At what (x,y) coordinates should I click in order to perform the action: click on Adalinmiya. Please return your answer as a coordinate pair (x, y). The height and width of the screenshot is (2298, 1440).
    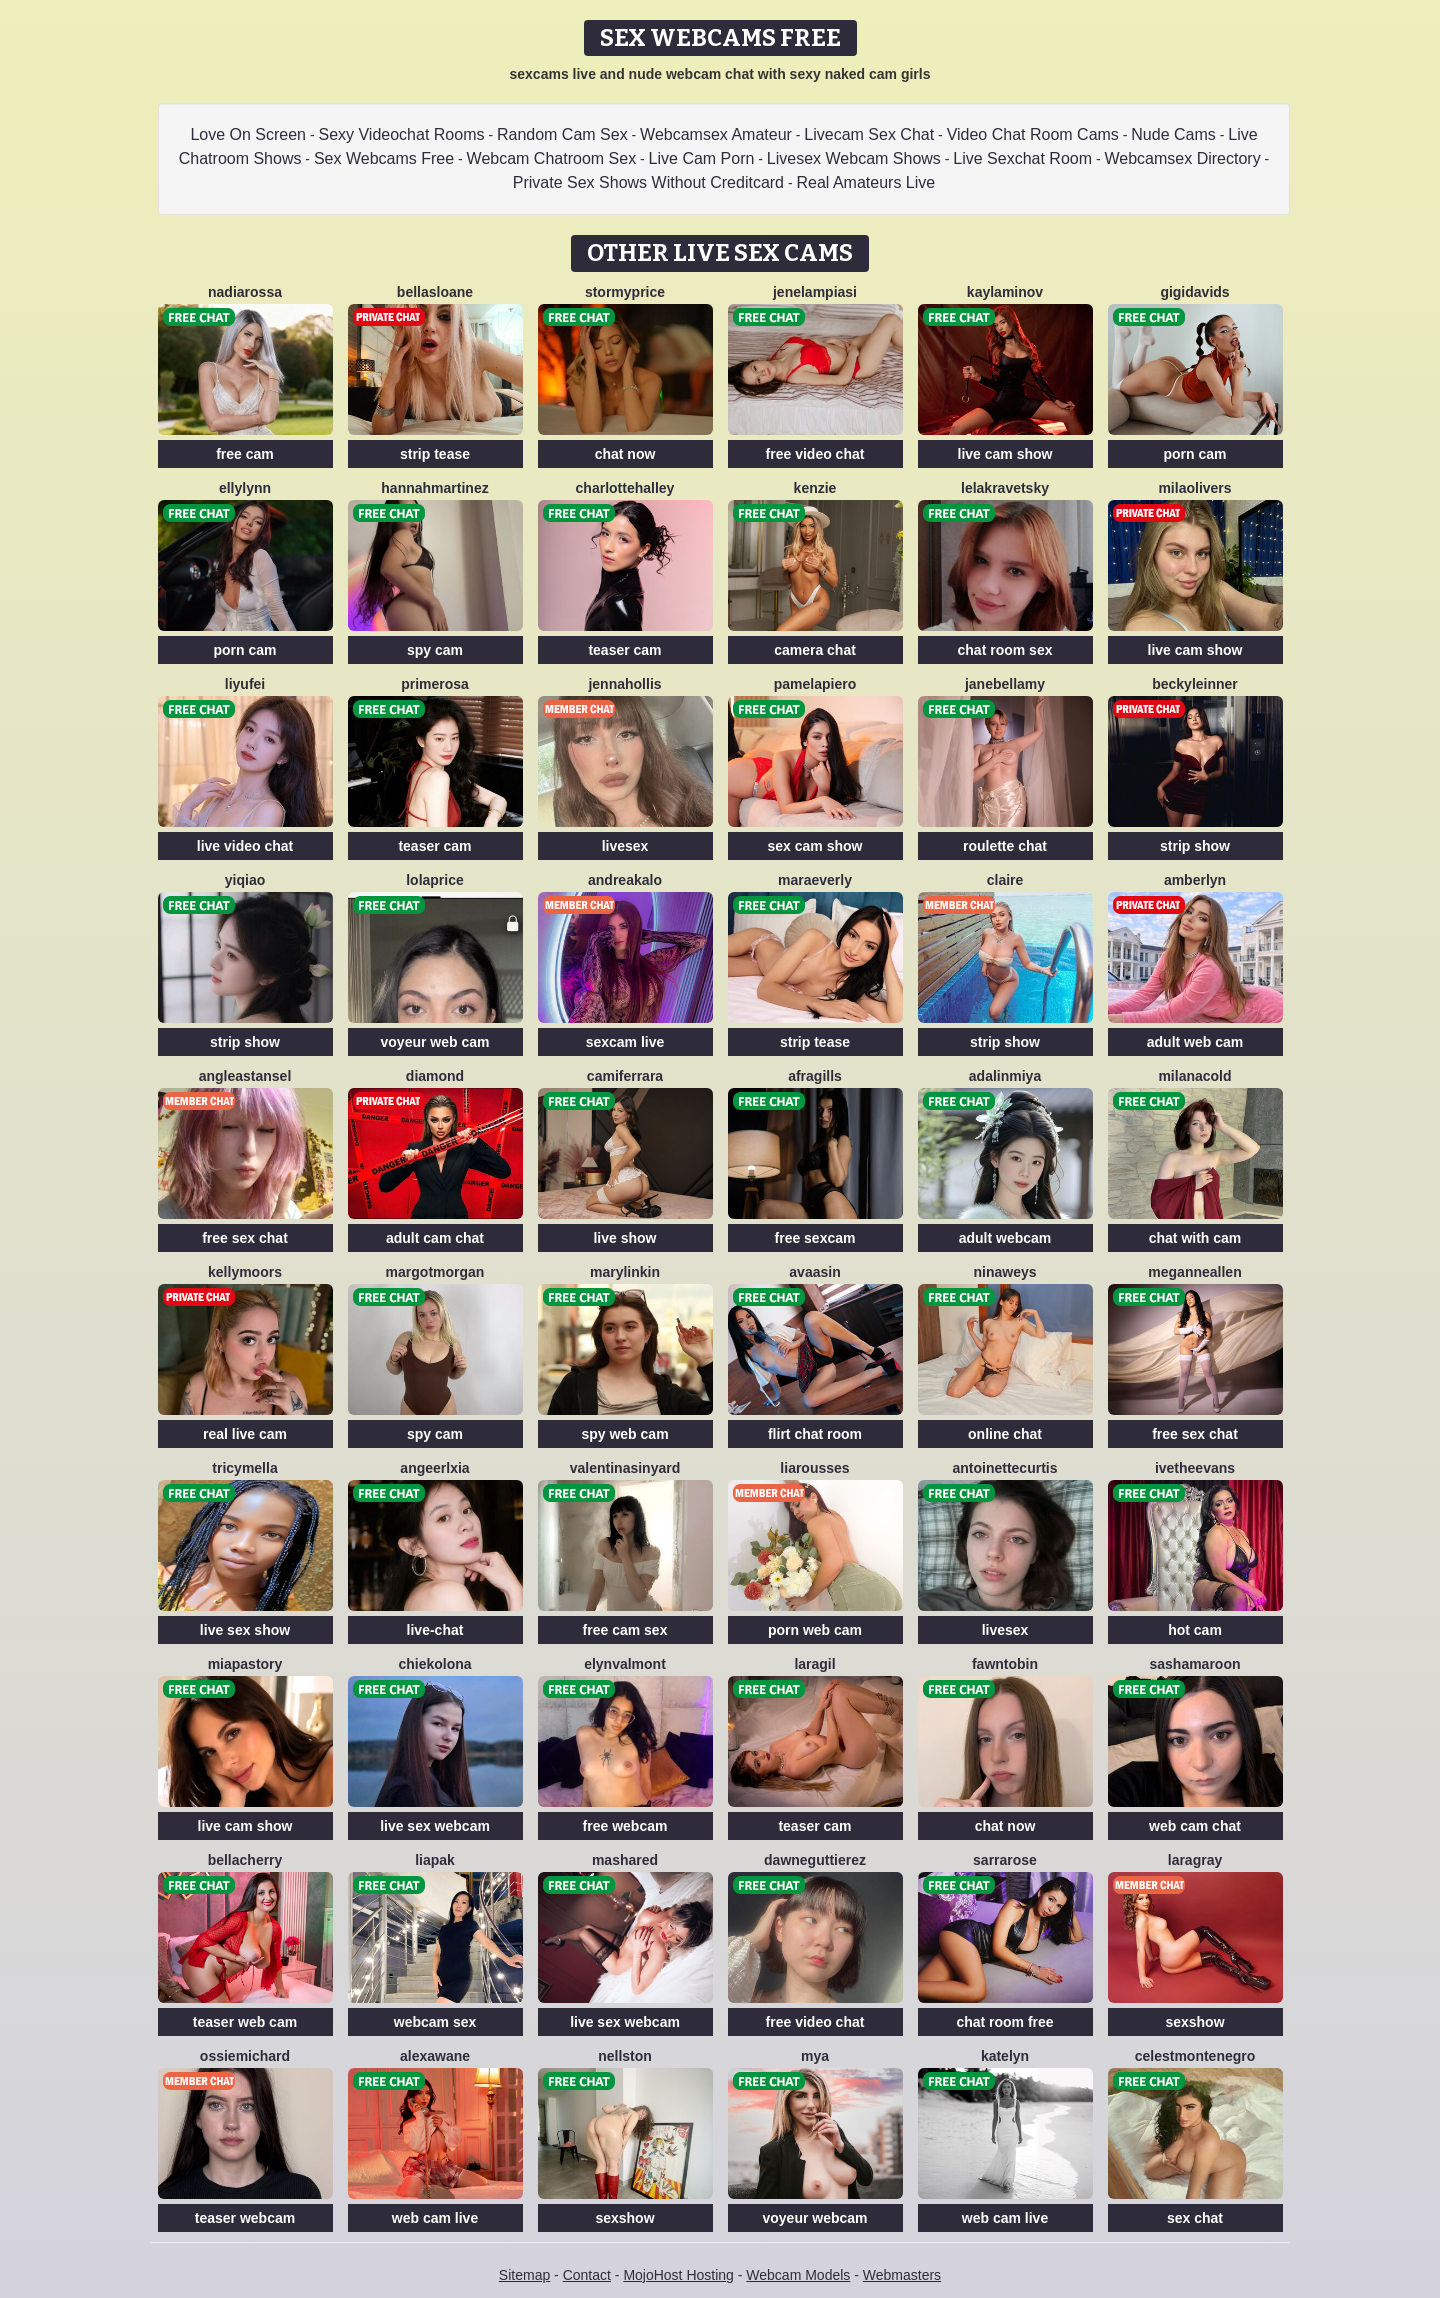
    Looking at the image, I should click on (1005, 1076).